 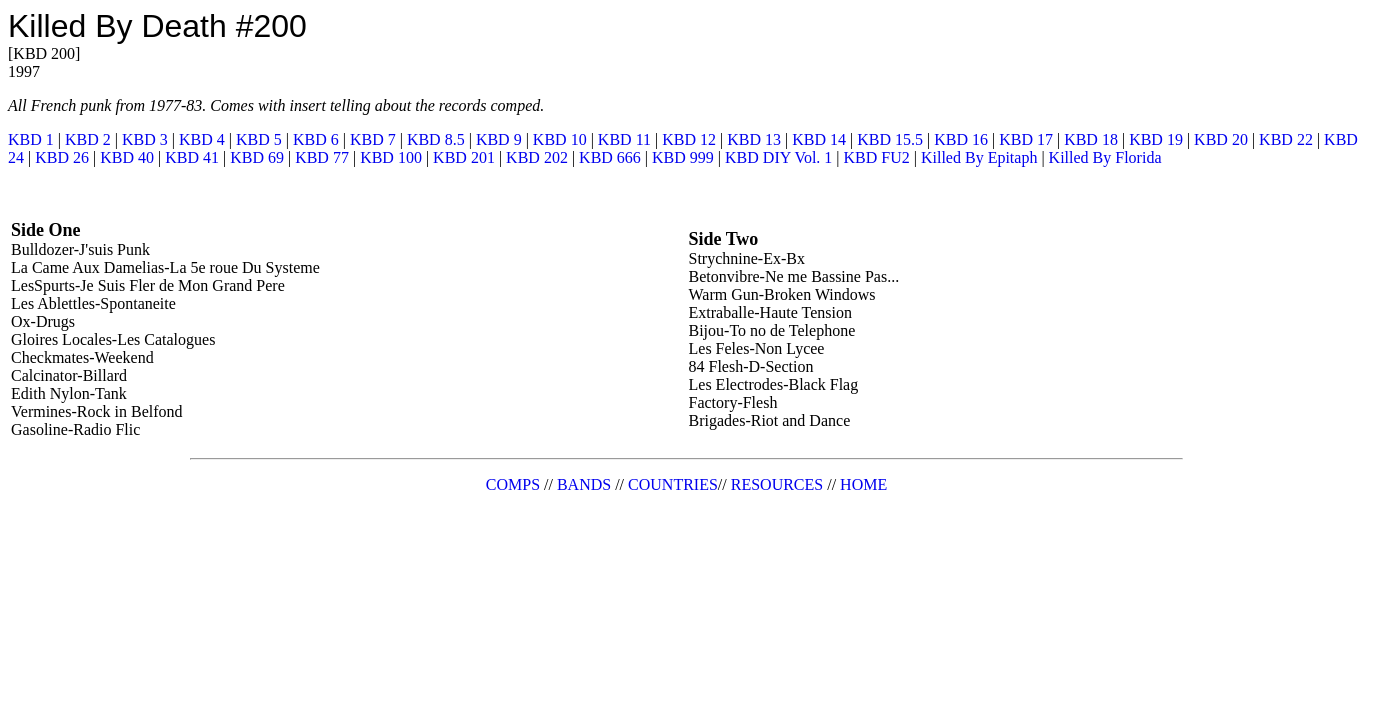 What do you see at coordinates (464, 157) in the screenshot?
I see `KBD 201` at bounding box center [464, 157].